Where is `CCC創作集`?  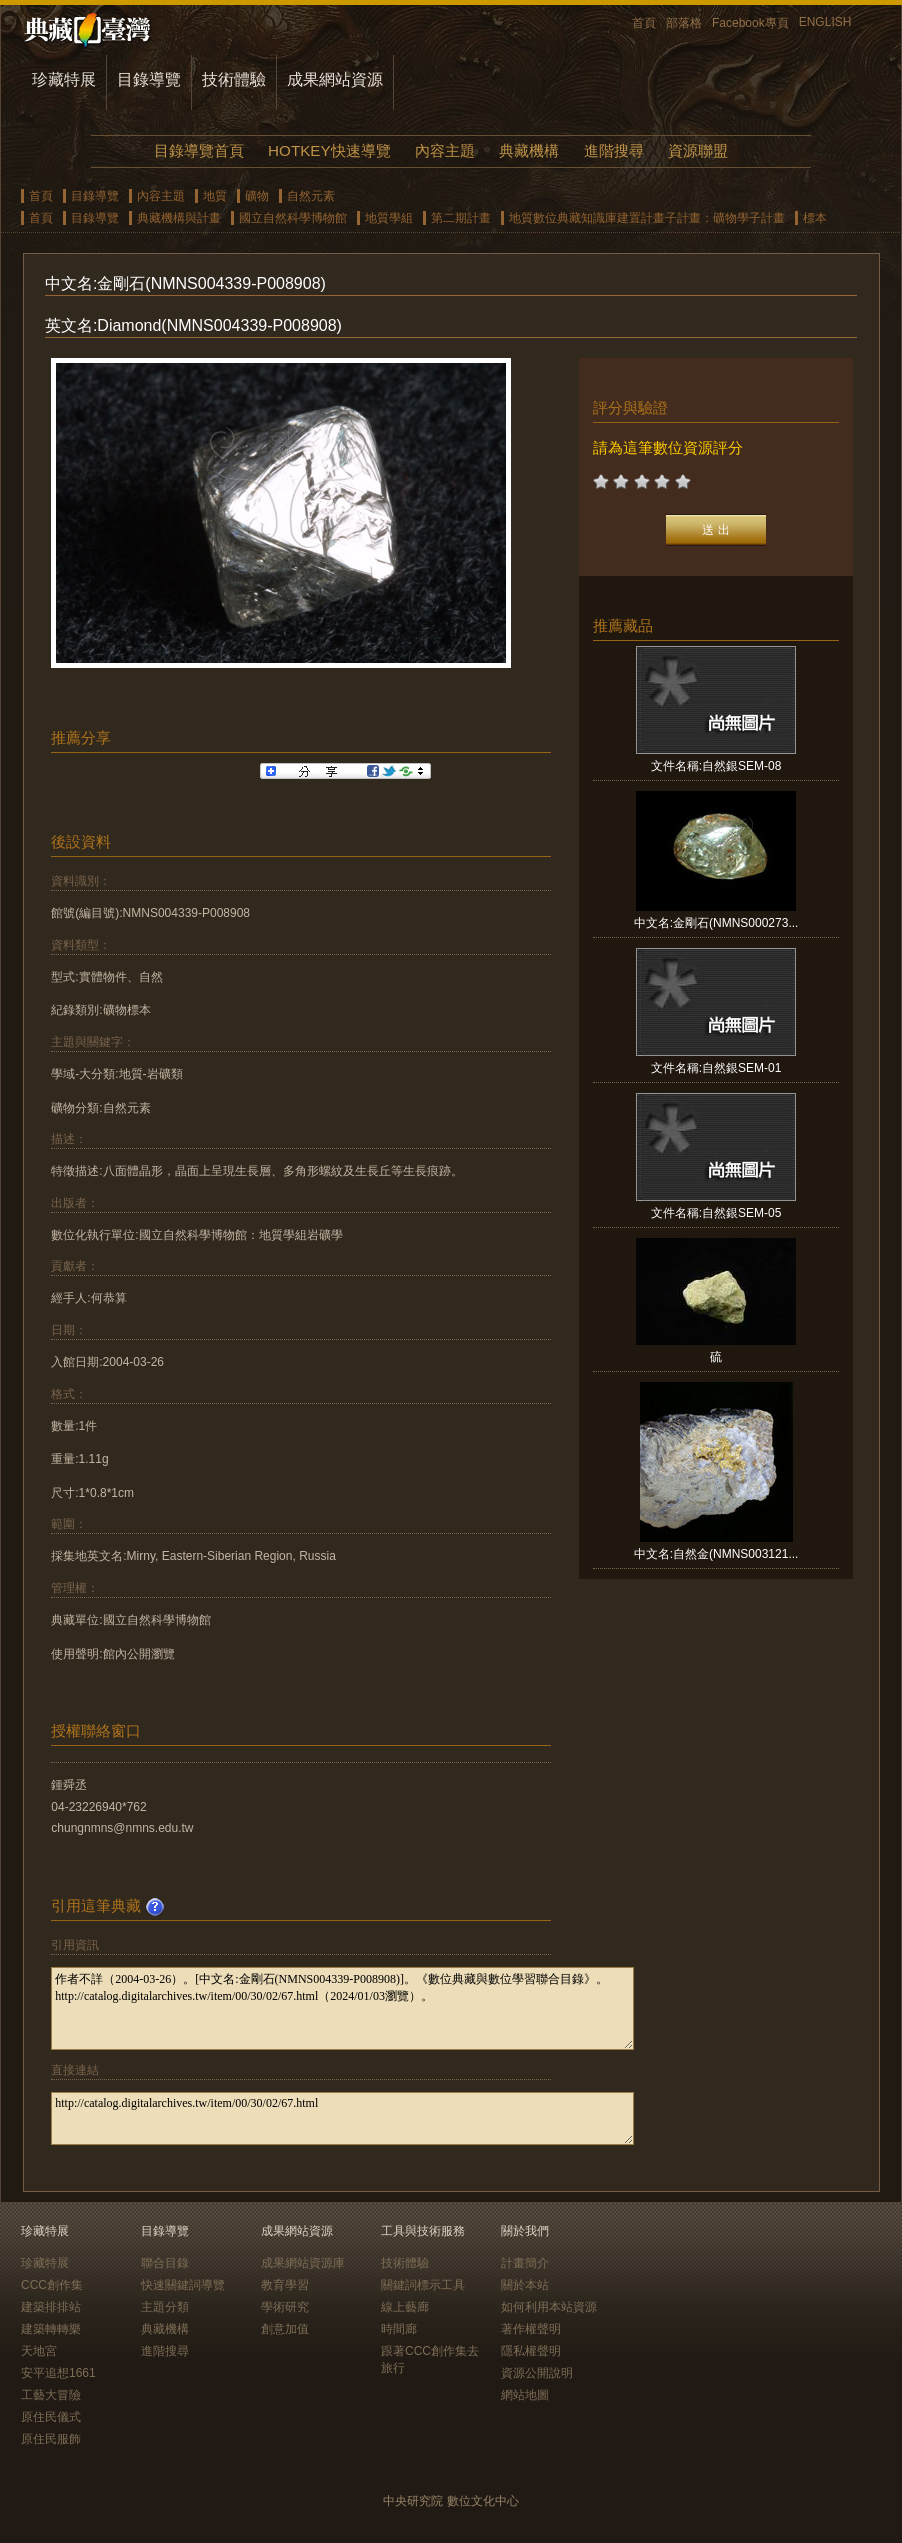 CCC創作集 is located at coordinates (52, 2285).